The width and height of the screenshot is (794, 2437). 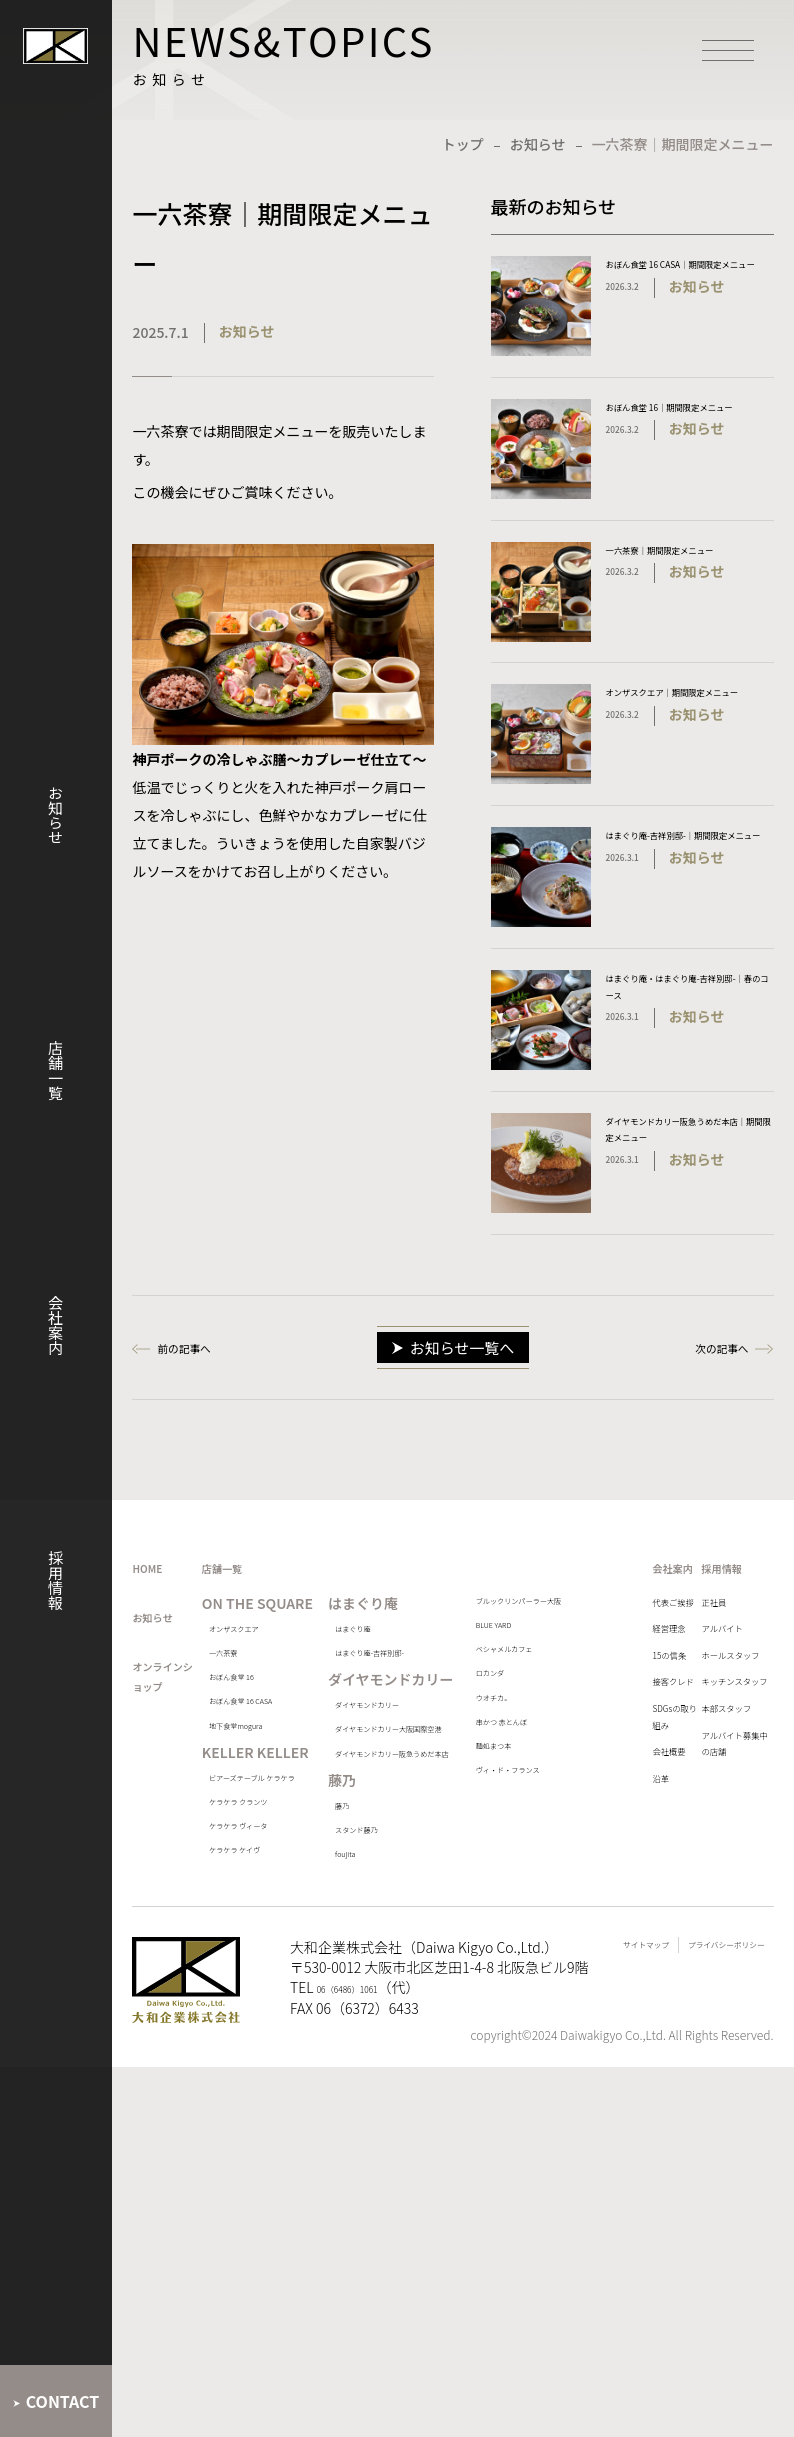 I want to click on ビアーズテーブル ケラケラ, so click(x=283, y=2036).